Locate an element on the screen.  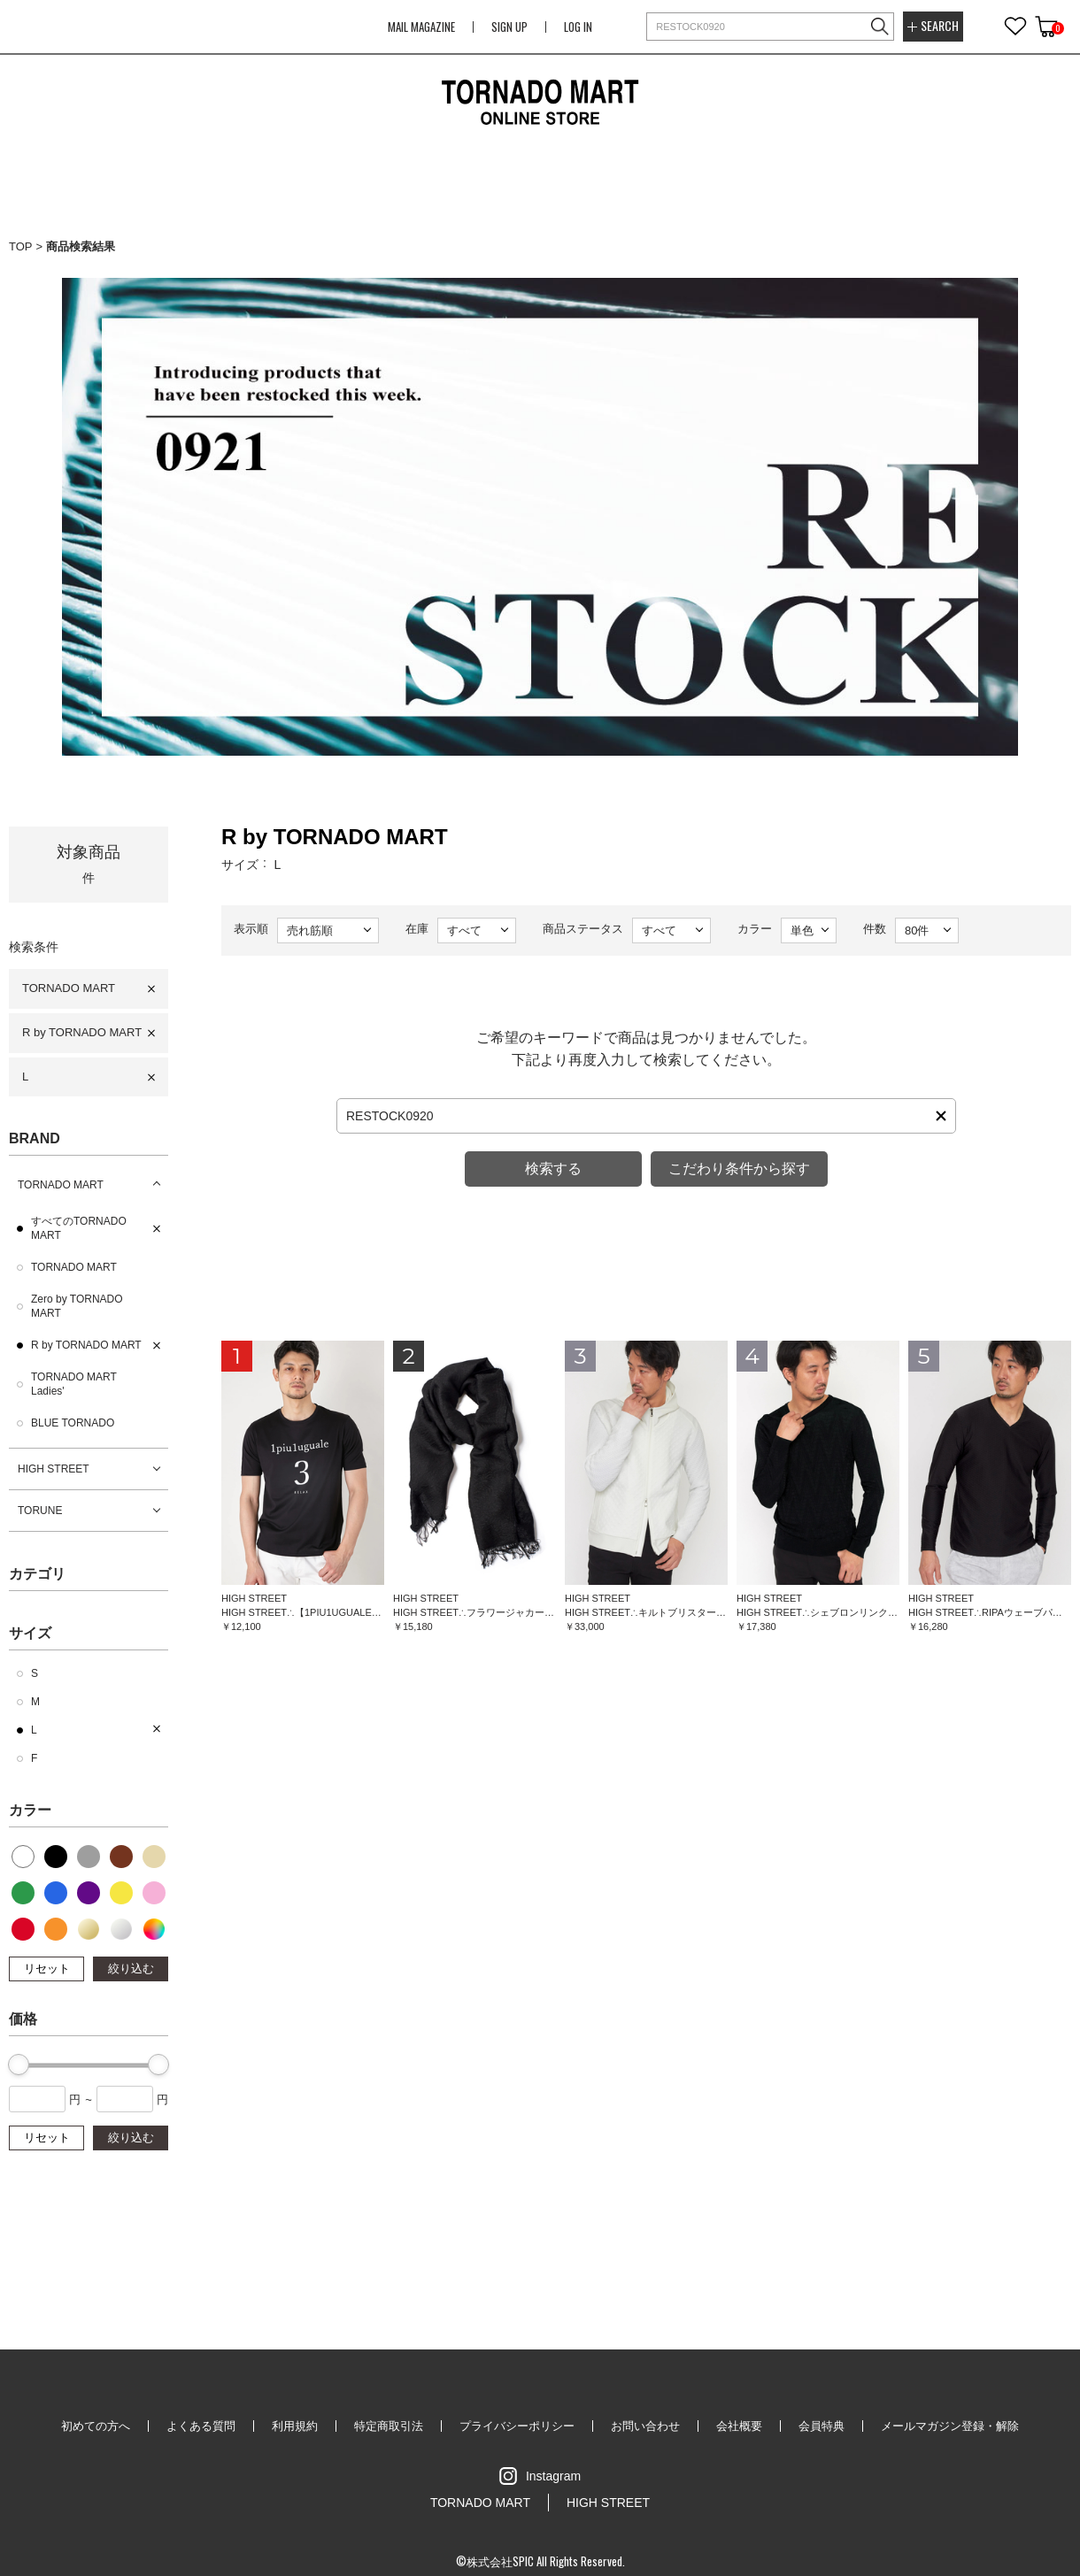
会社概要 is located at coordinates (739, 2426).